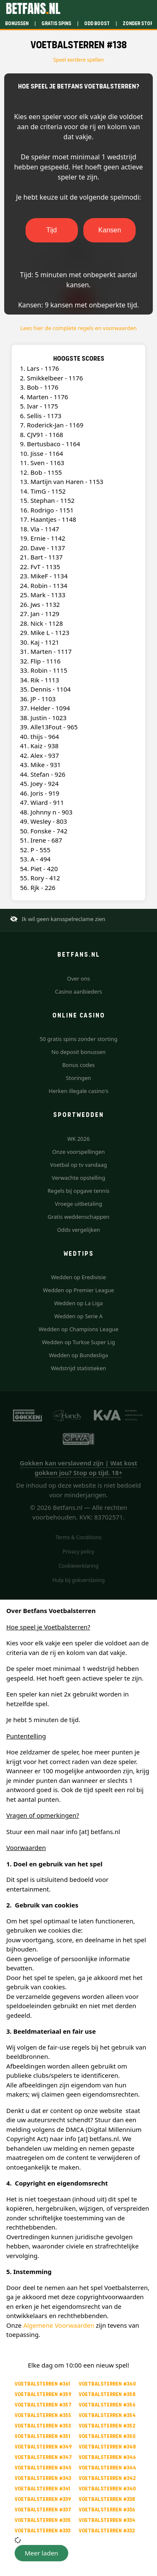 The height and width of the screenshot is (2576, 157). What do you see at coordinates (78, 1580) in the screenshot?
I see `Hulp bij gokverslaving` at bounding box center [78, 1580].